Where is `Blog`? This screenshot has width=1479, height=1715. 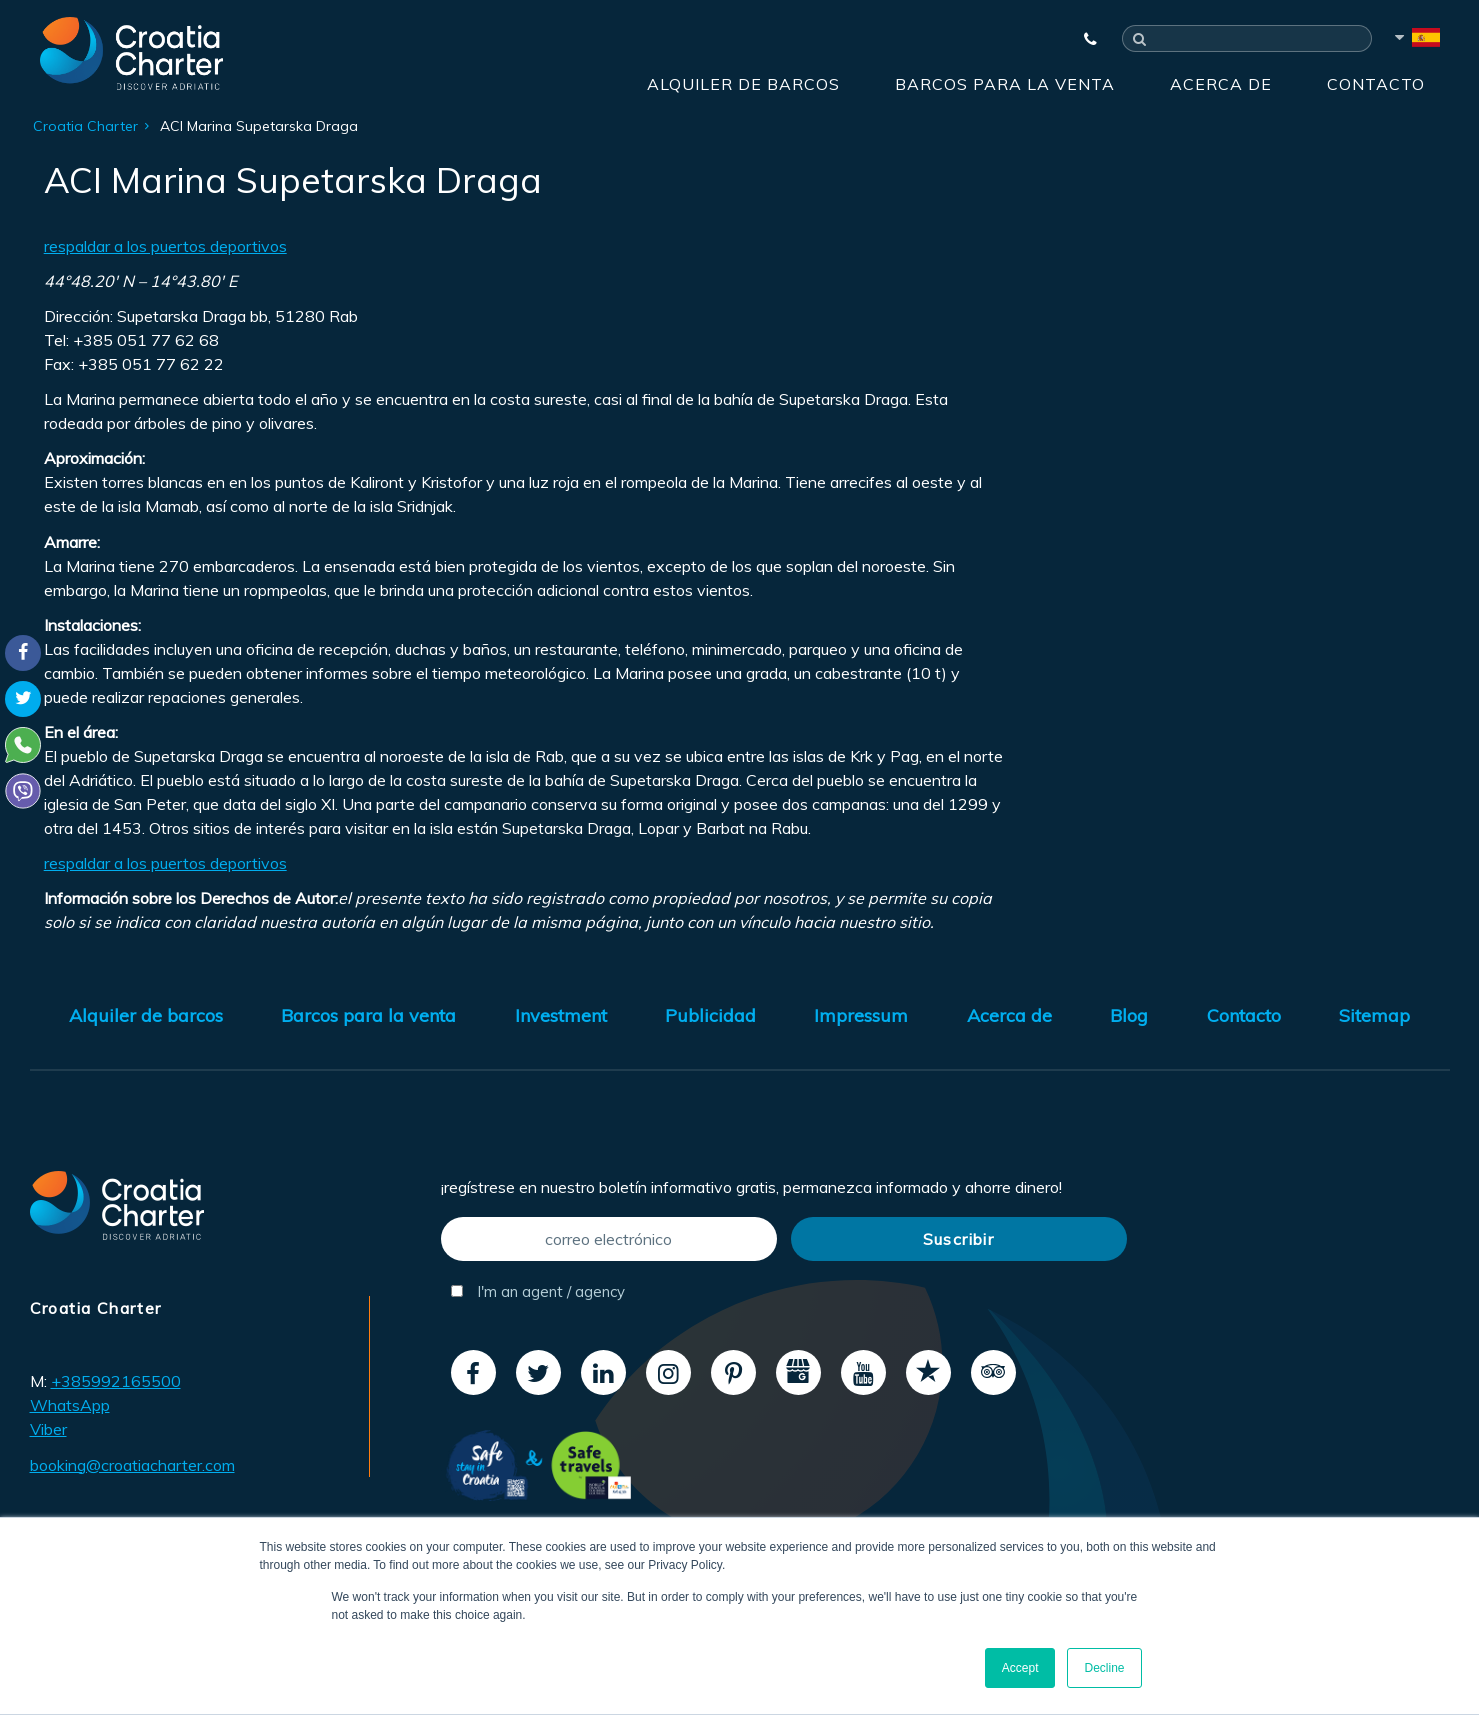 Blog is located at coordinates (1129, 1015).